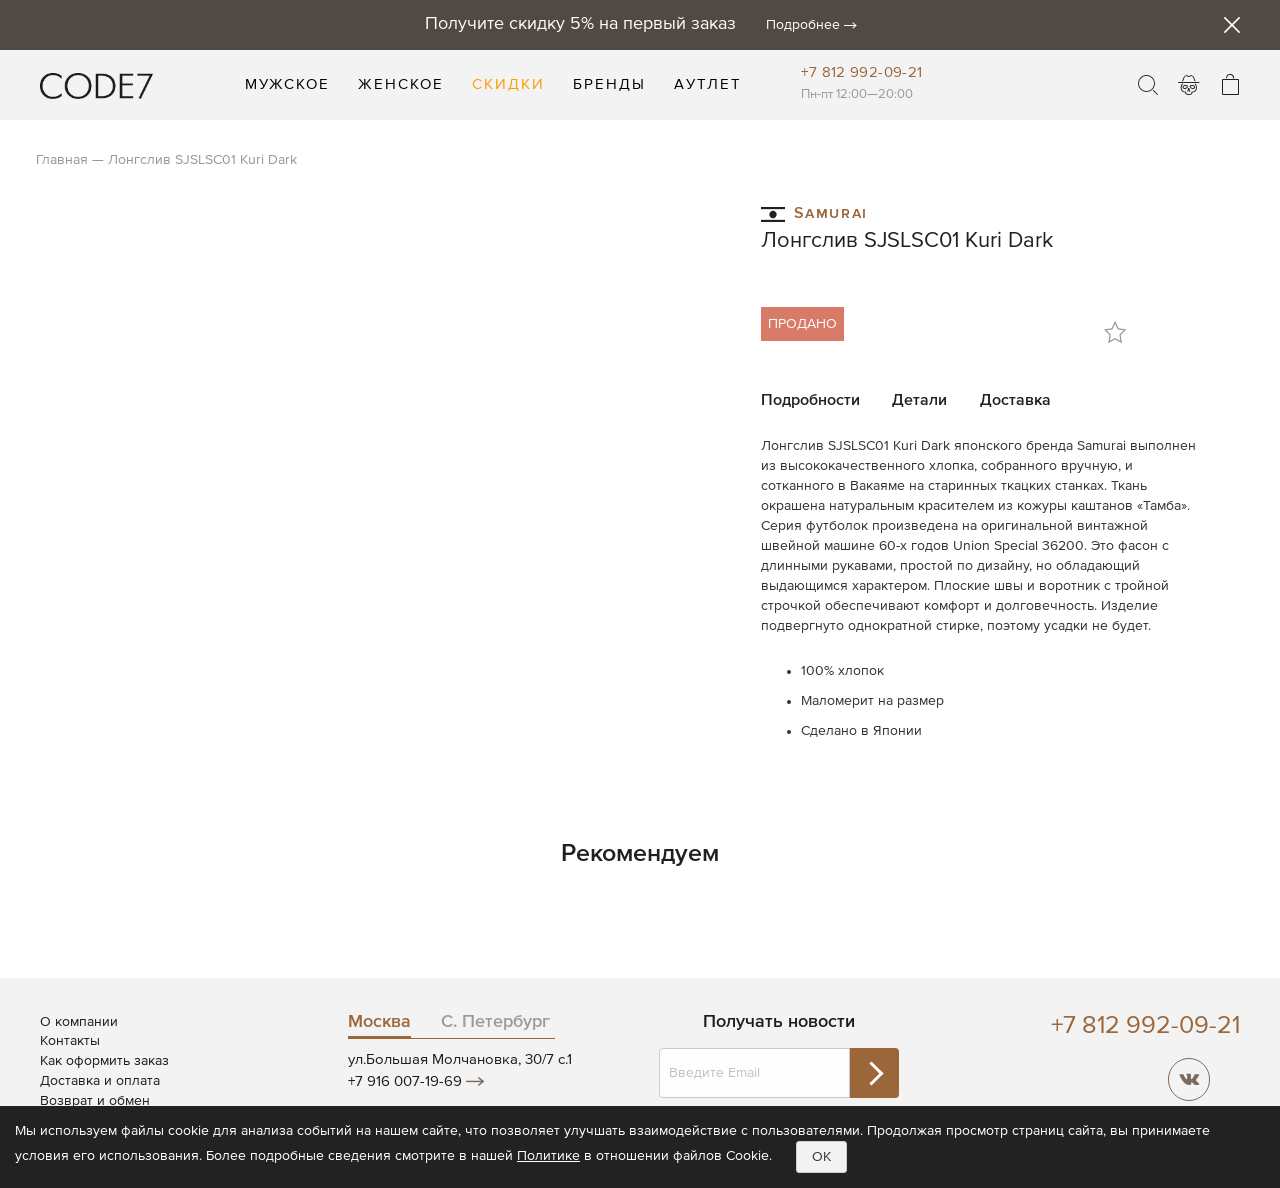  I want to click on Samurai, so click(814, 212).